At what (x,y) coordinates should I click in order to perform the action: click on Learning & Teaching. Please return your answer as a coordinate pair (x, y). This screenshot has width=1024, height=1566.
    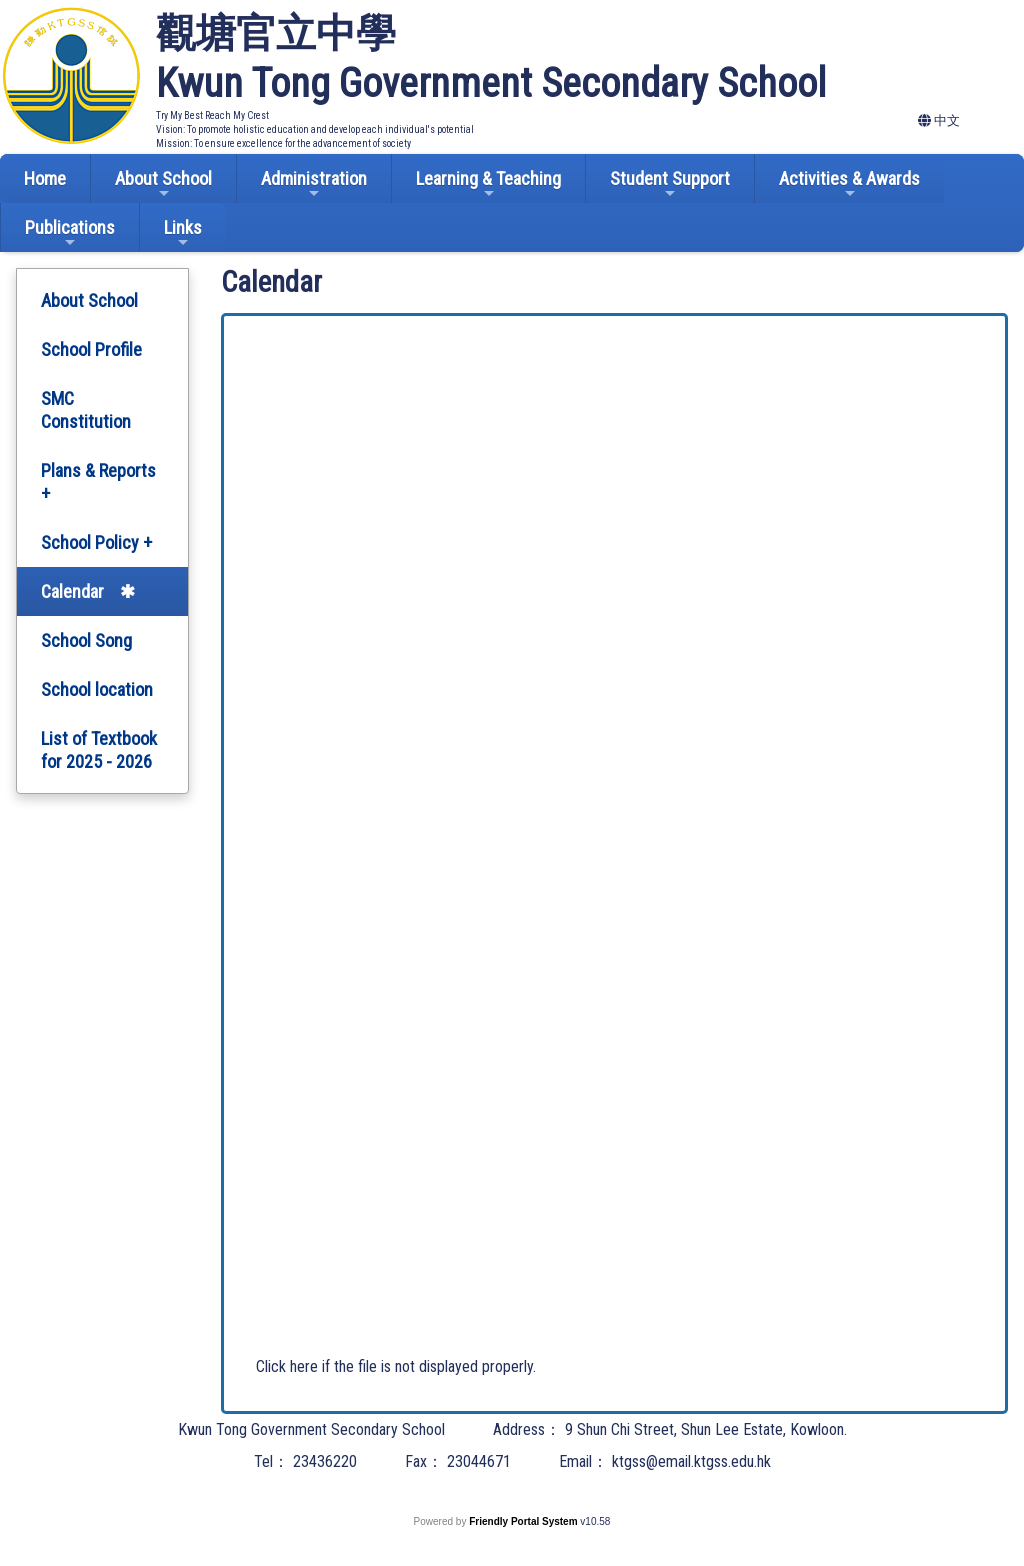
    Looking at the image, I should click on (488, 184).